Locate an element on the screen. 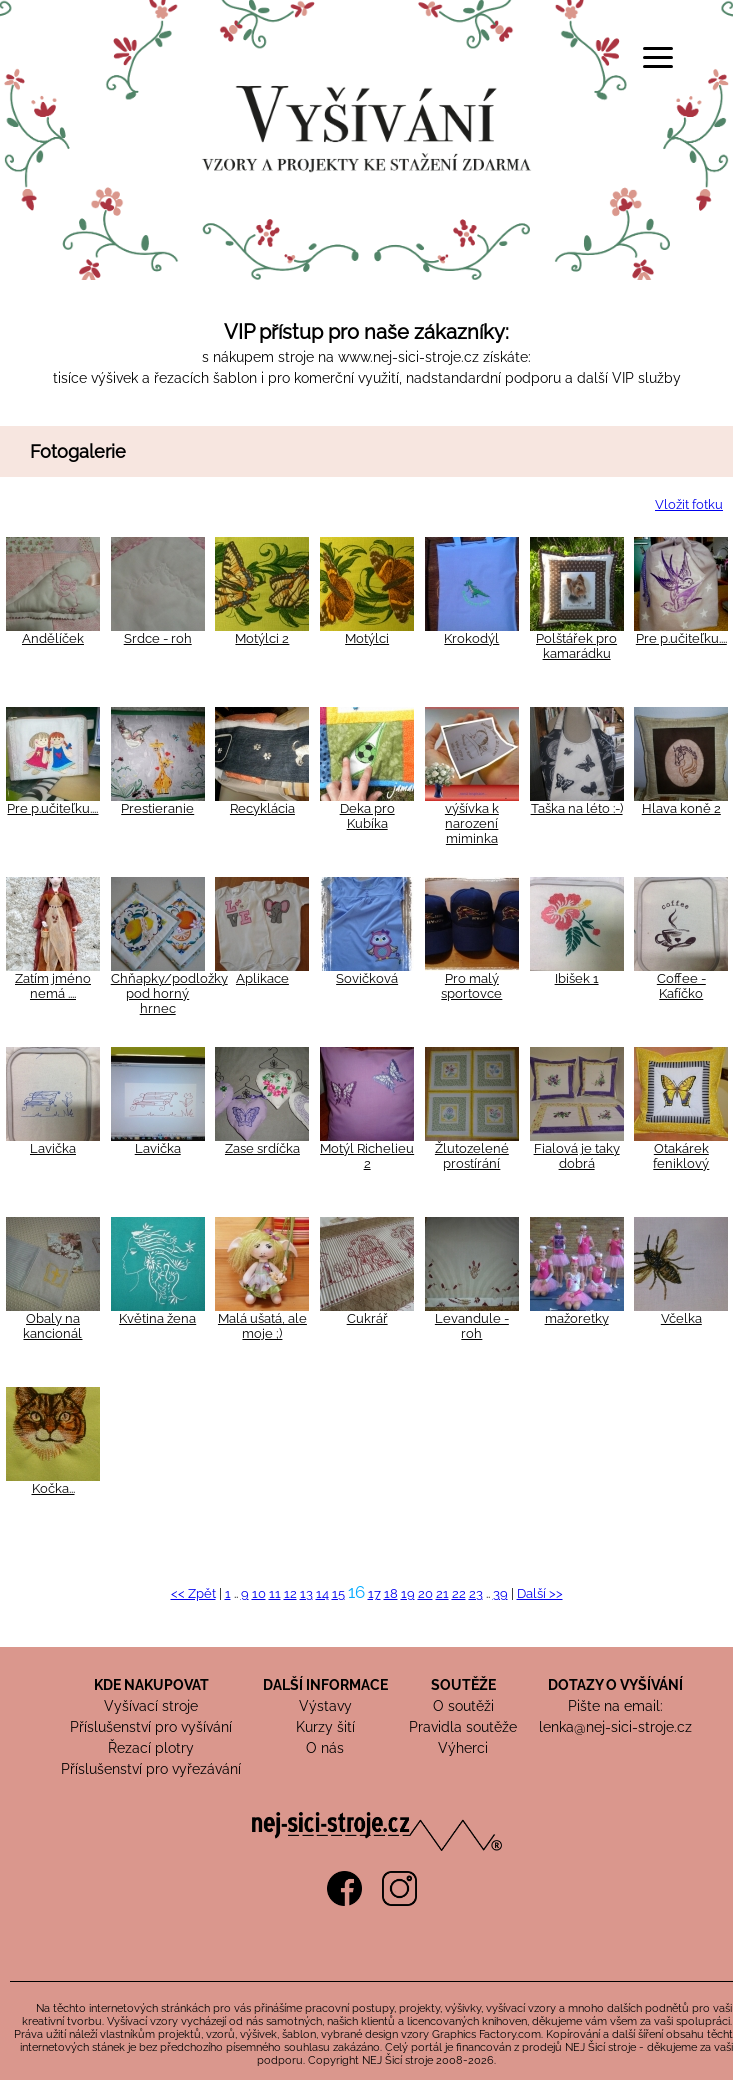 The width and height of the screenshot is (733, 2080). 19 is located at coordinates (408, 1593).